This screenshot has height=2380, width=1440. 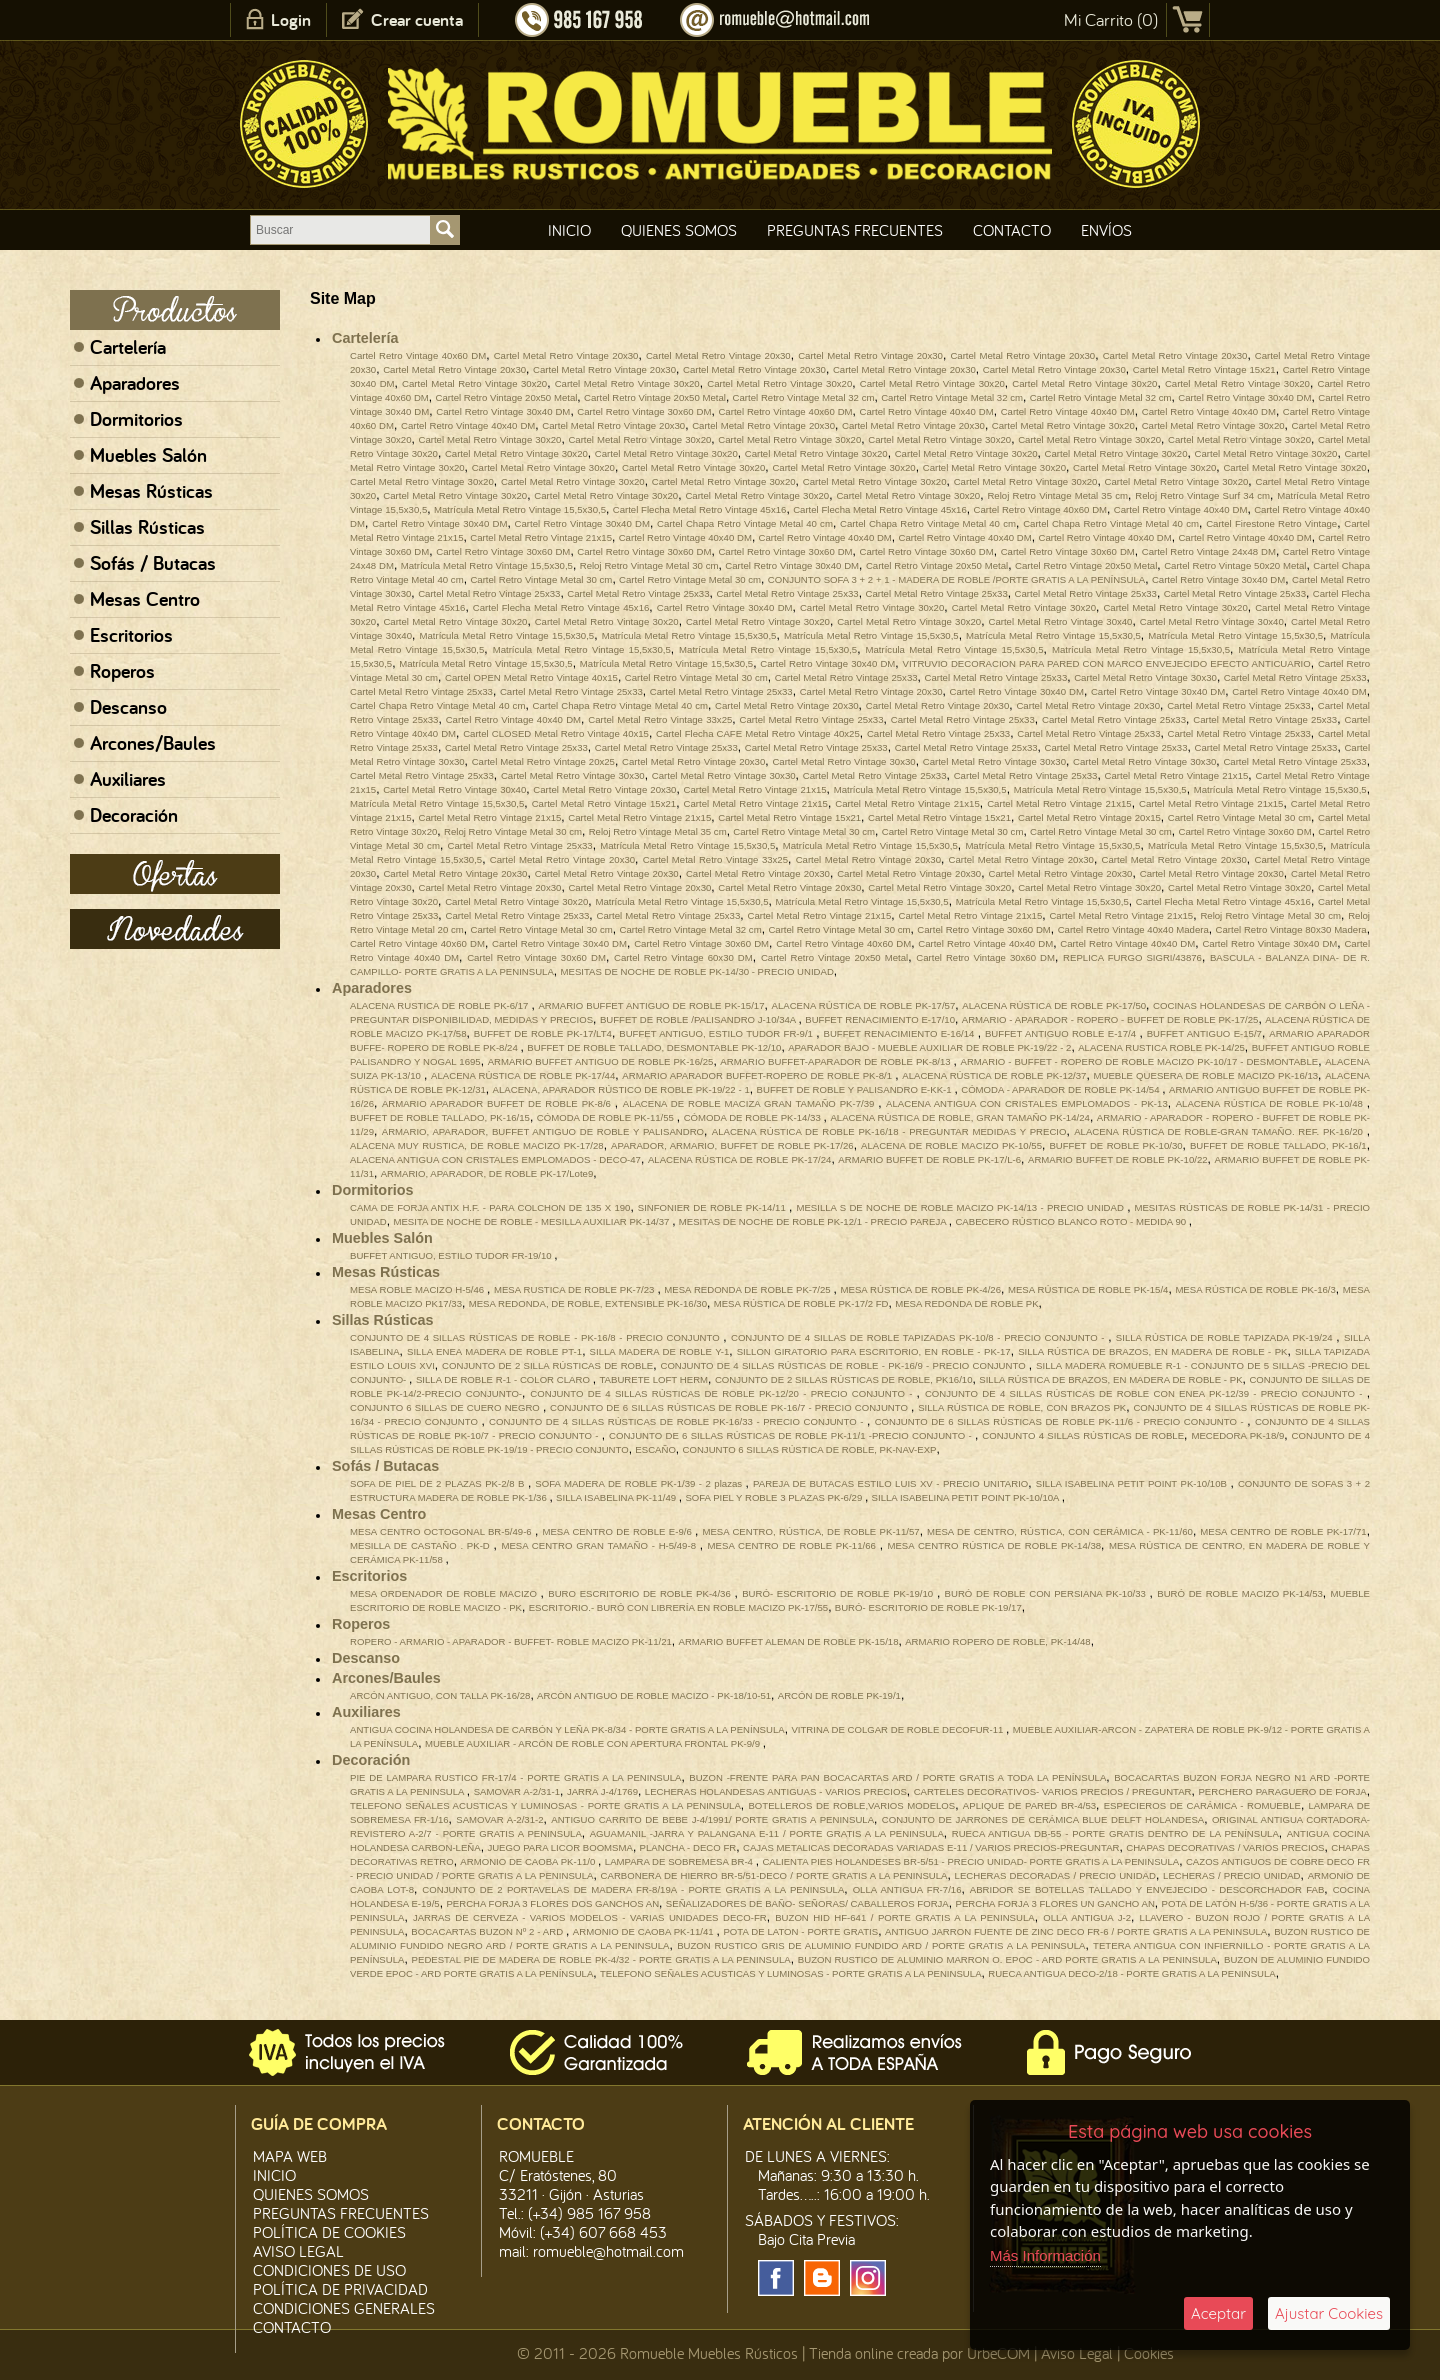 What do you see at coordinates (601, 1061) in the screenshot?
I see `ARMARIO BUFFET ANTIGUO DE ROBLE PK-16/25` at bounding box center [601, 1061].